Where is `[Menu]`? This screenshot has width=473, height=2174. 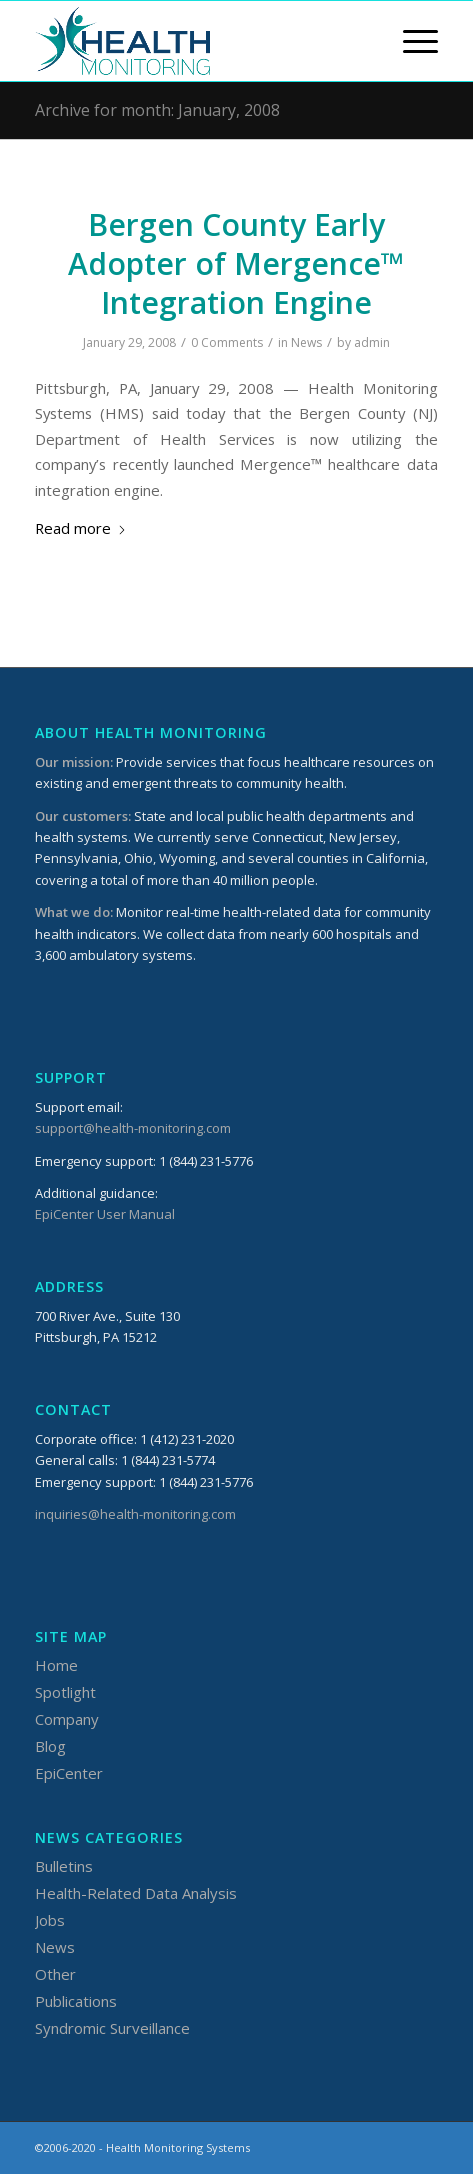 [Menu] is located at coordinates (410, 41).